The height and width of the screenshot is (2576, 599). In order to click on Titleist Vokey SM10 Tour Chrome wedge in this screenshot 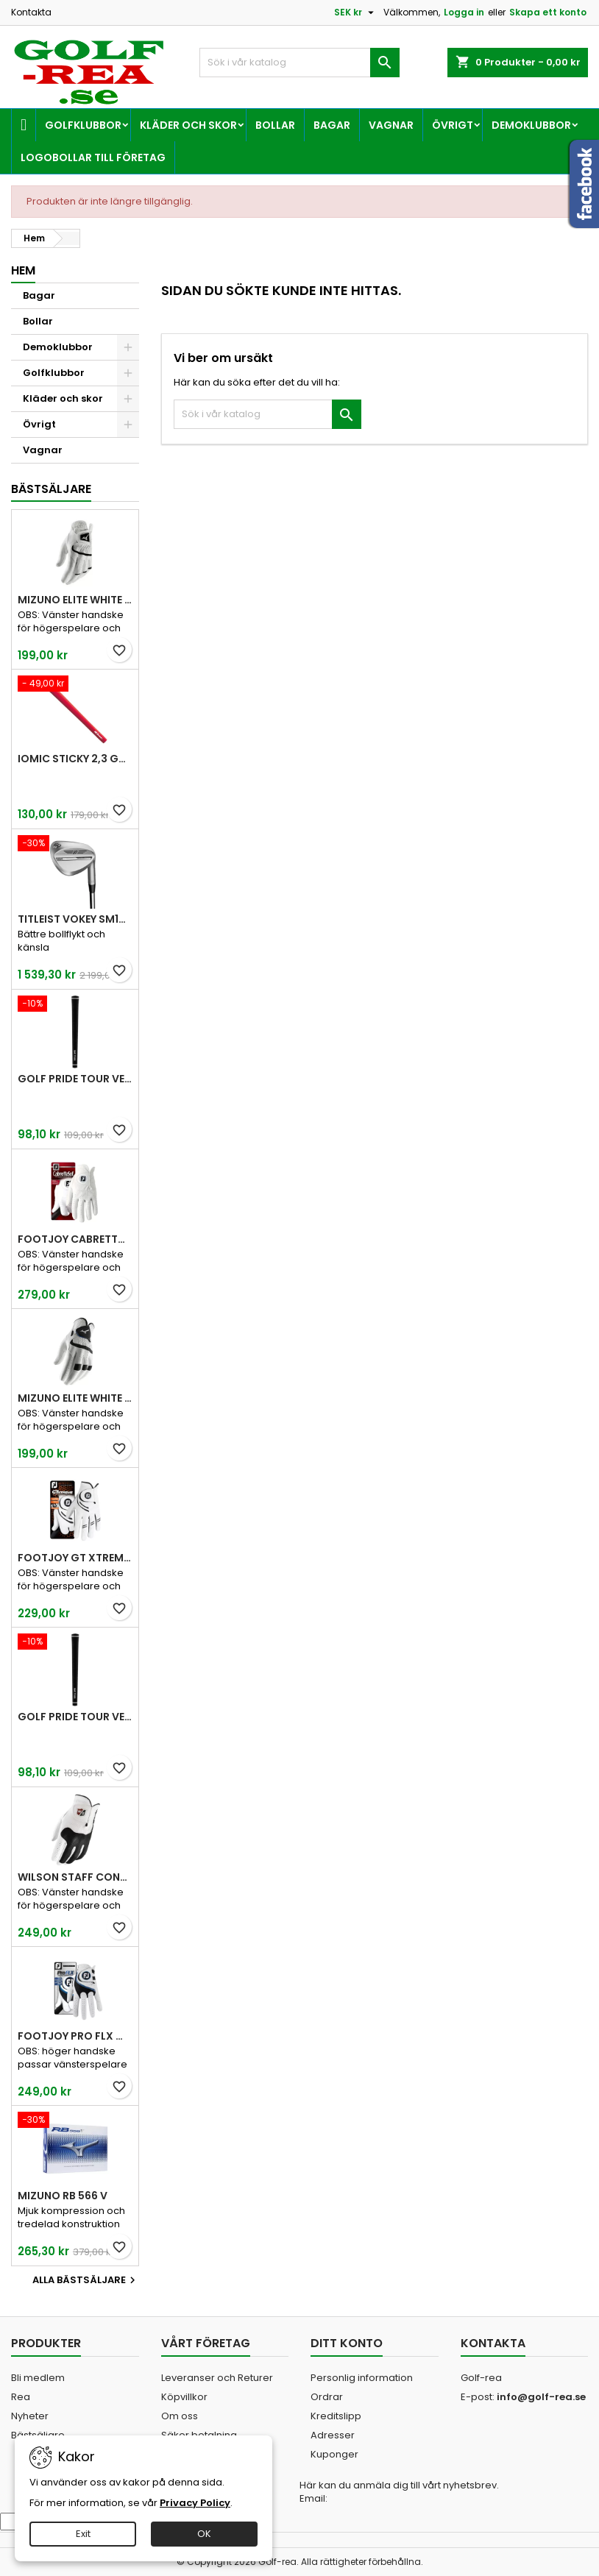, I will do `click(75, 919)`.